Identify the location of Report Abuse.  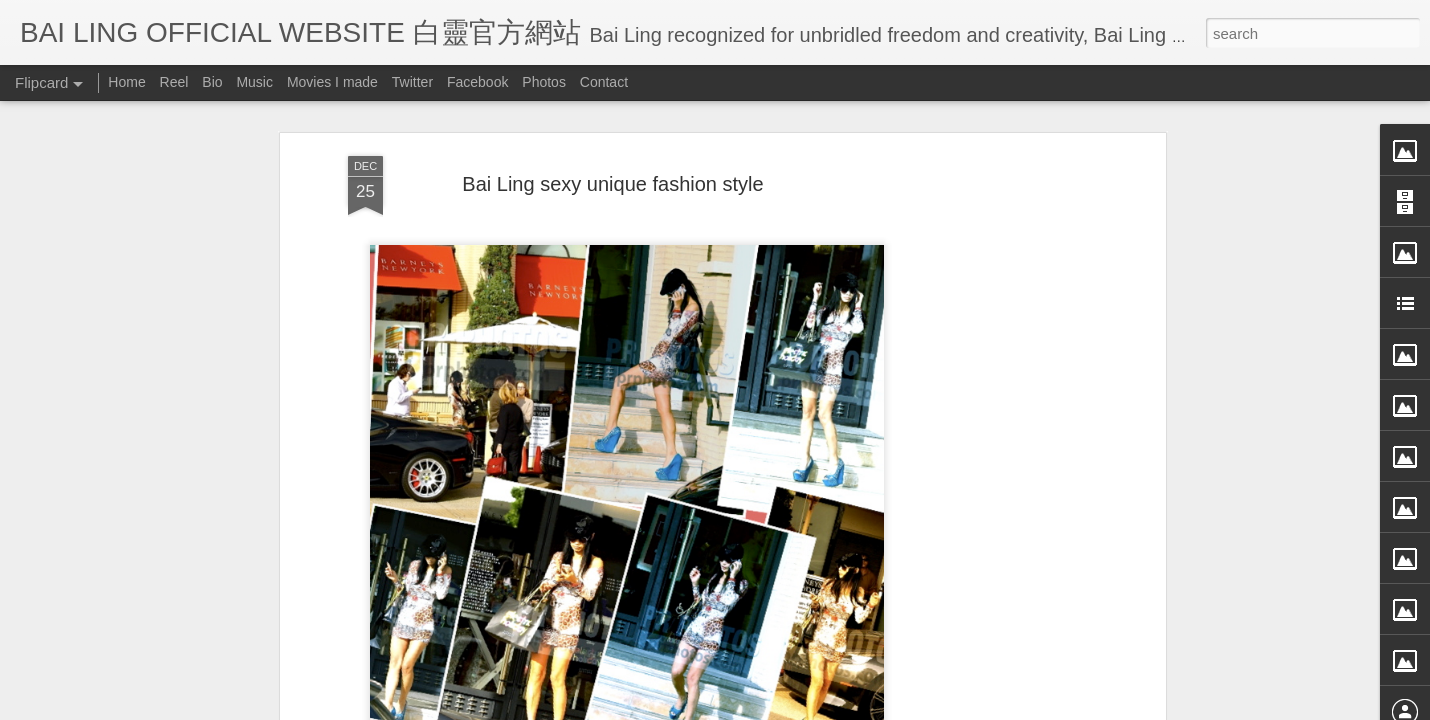
(897, 707).